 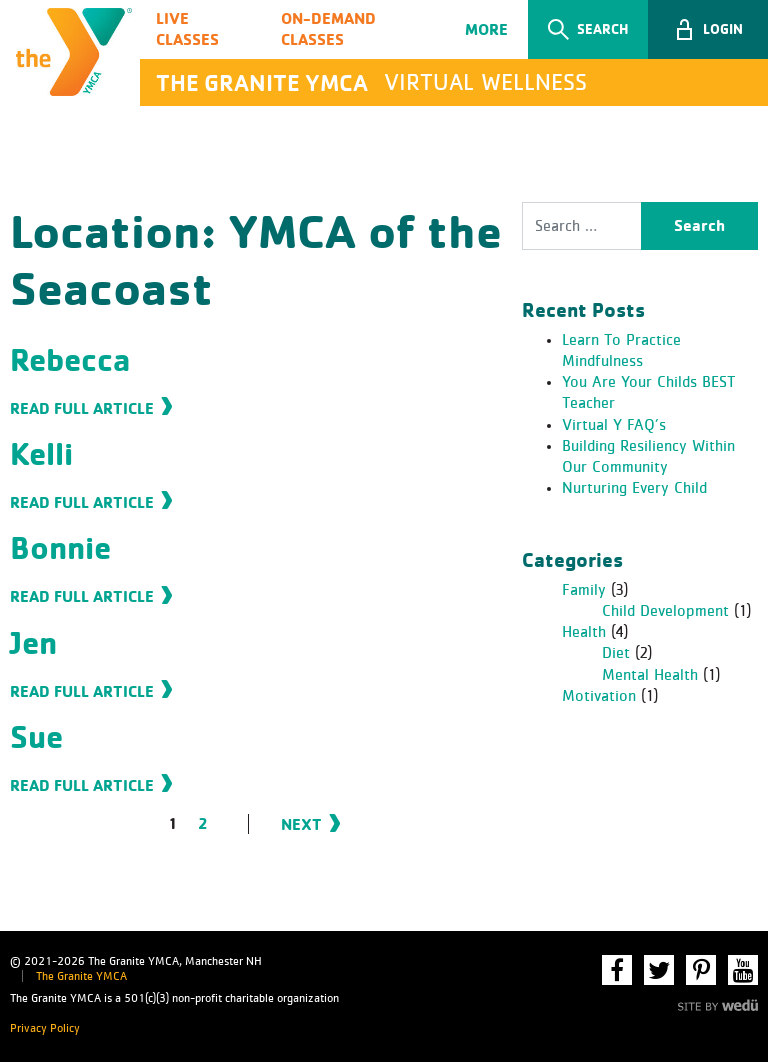 I want to click on Motivation, so click(x=599, y=696).